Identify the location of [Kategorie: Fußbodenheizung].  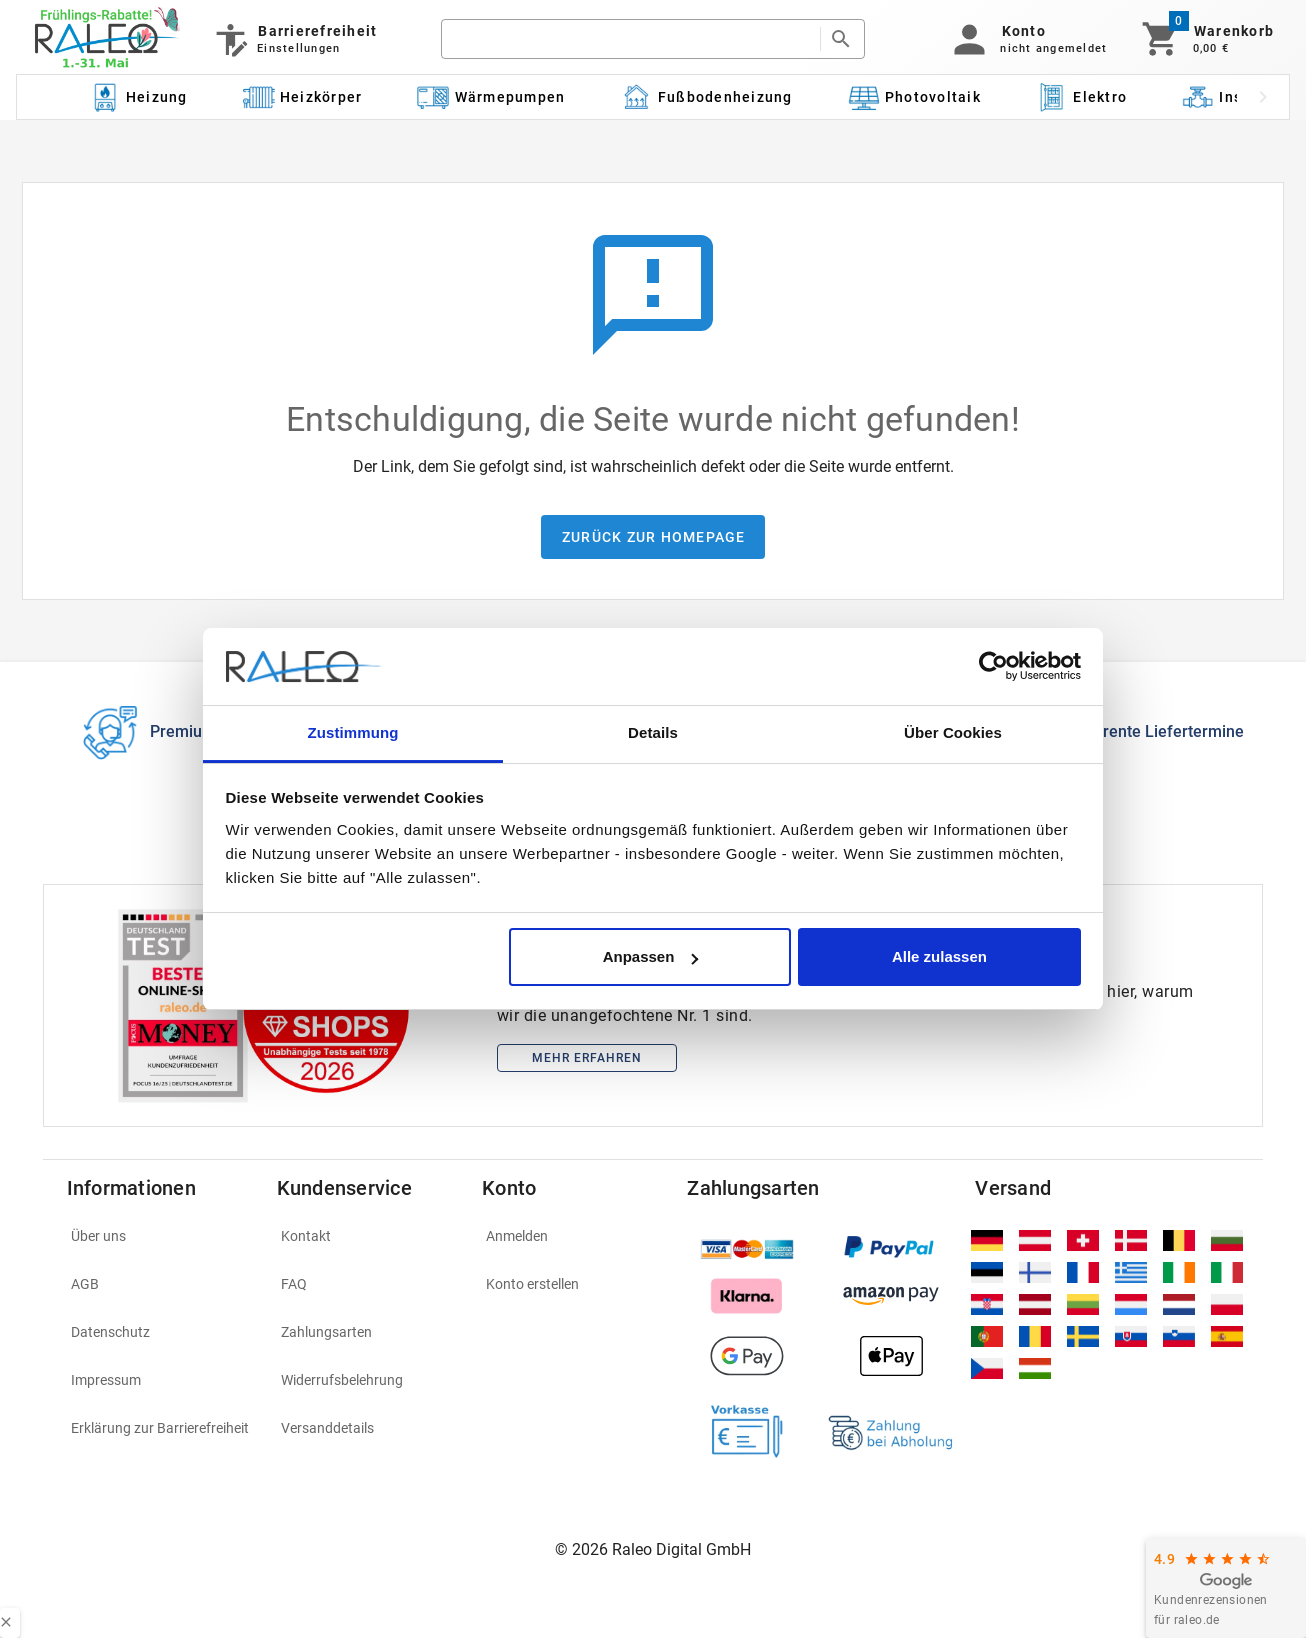
(706, 97).